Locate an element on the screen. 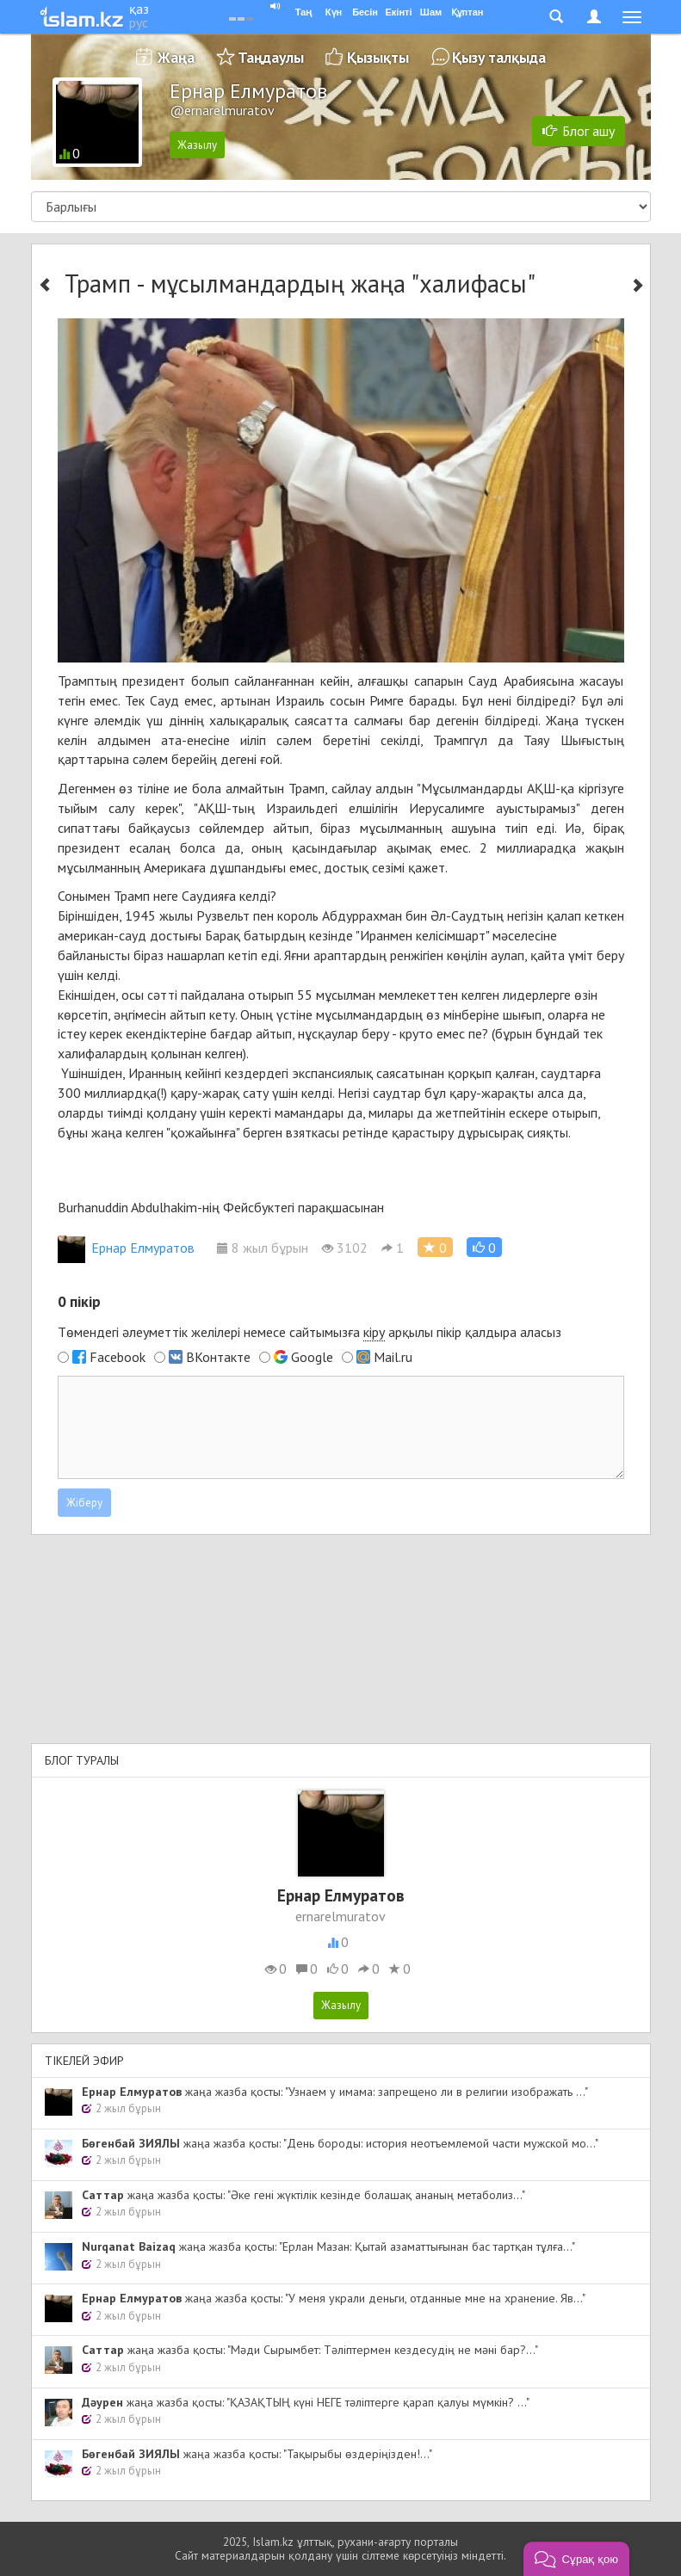 The width and height of the screenshot is (681, 2576). рус is located at coordinates (138, 22).